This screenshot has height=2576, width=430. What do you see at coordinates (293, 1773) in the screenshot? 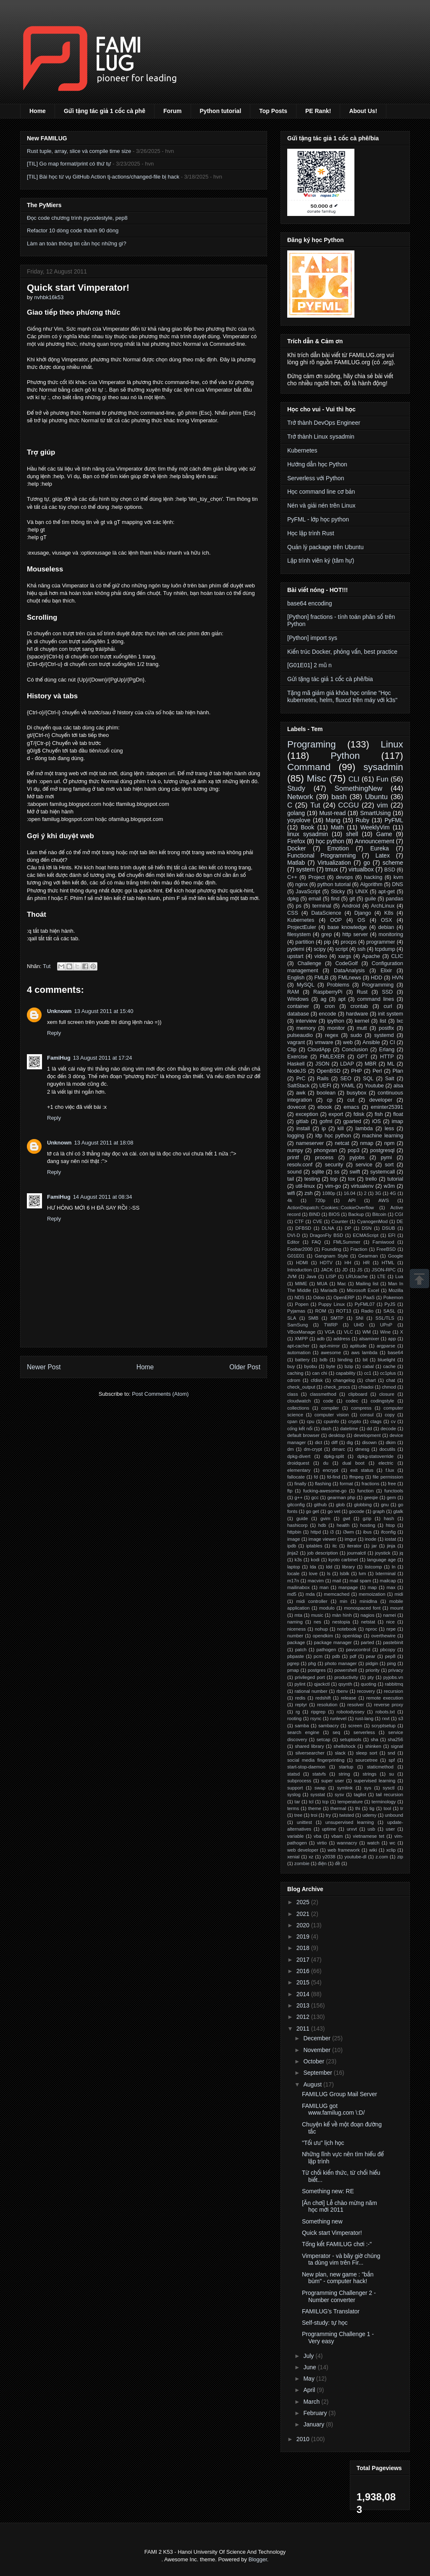
I see `statsd` at bounding box center [293, 1773].